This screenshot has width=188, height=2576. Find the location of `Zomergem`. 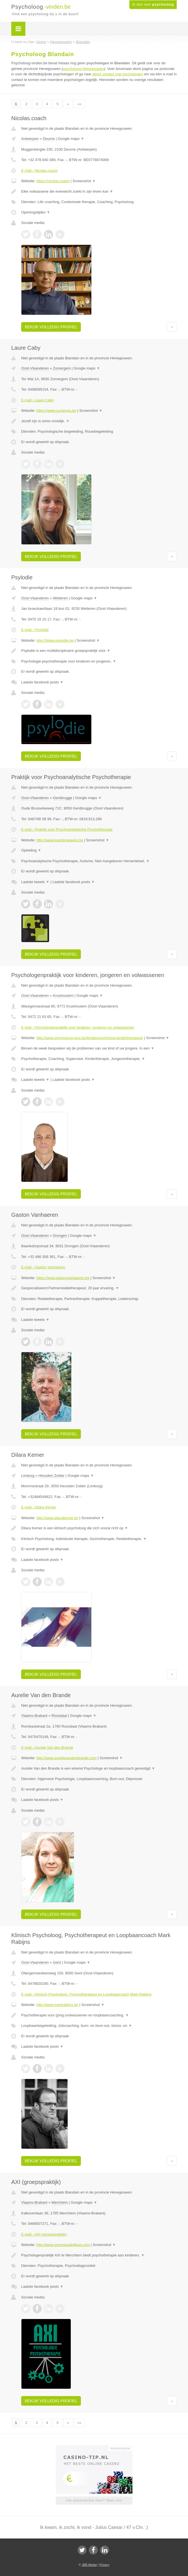

Zomergem is located at coordinates (62, 368).